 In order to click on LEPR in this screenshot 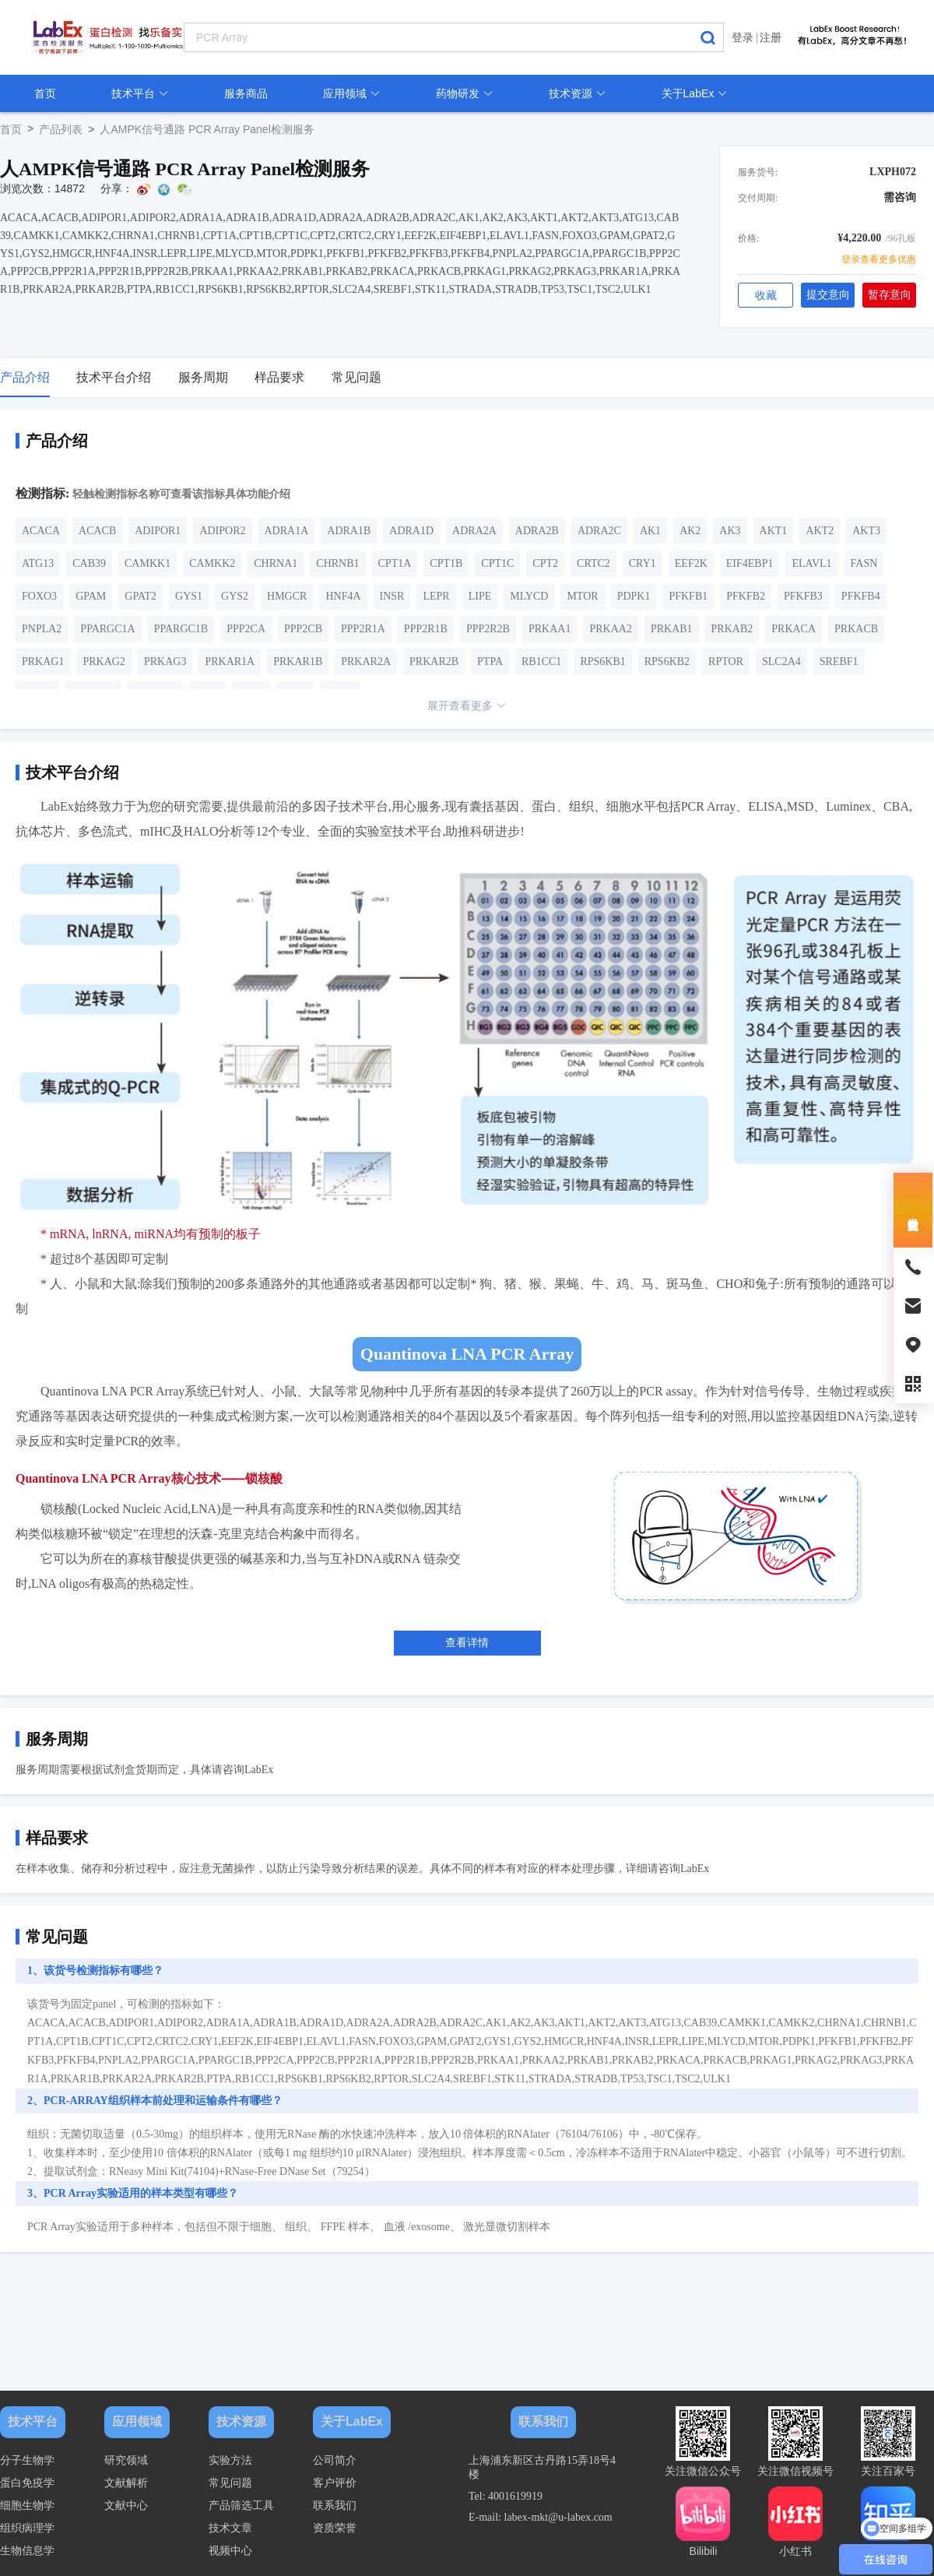, I will do `click(436, 596)`.